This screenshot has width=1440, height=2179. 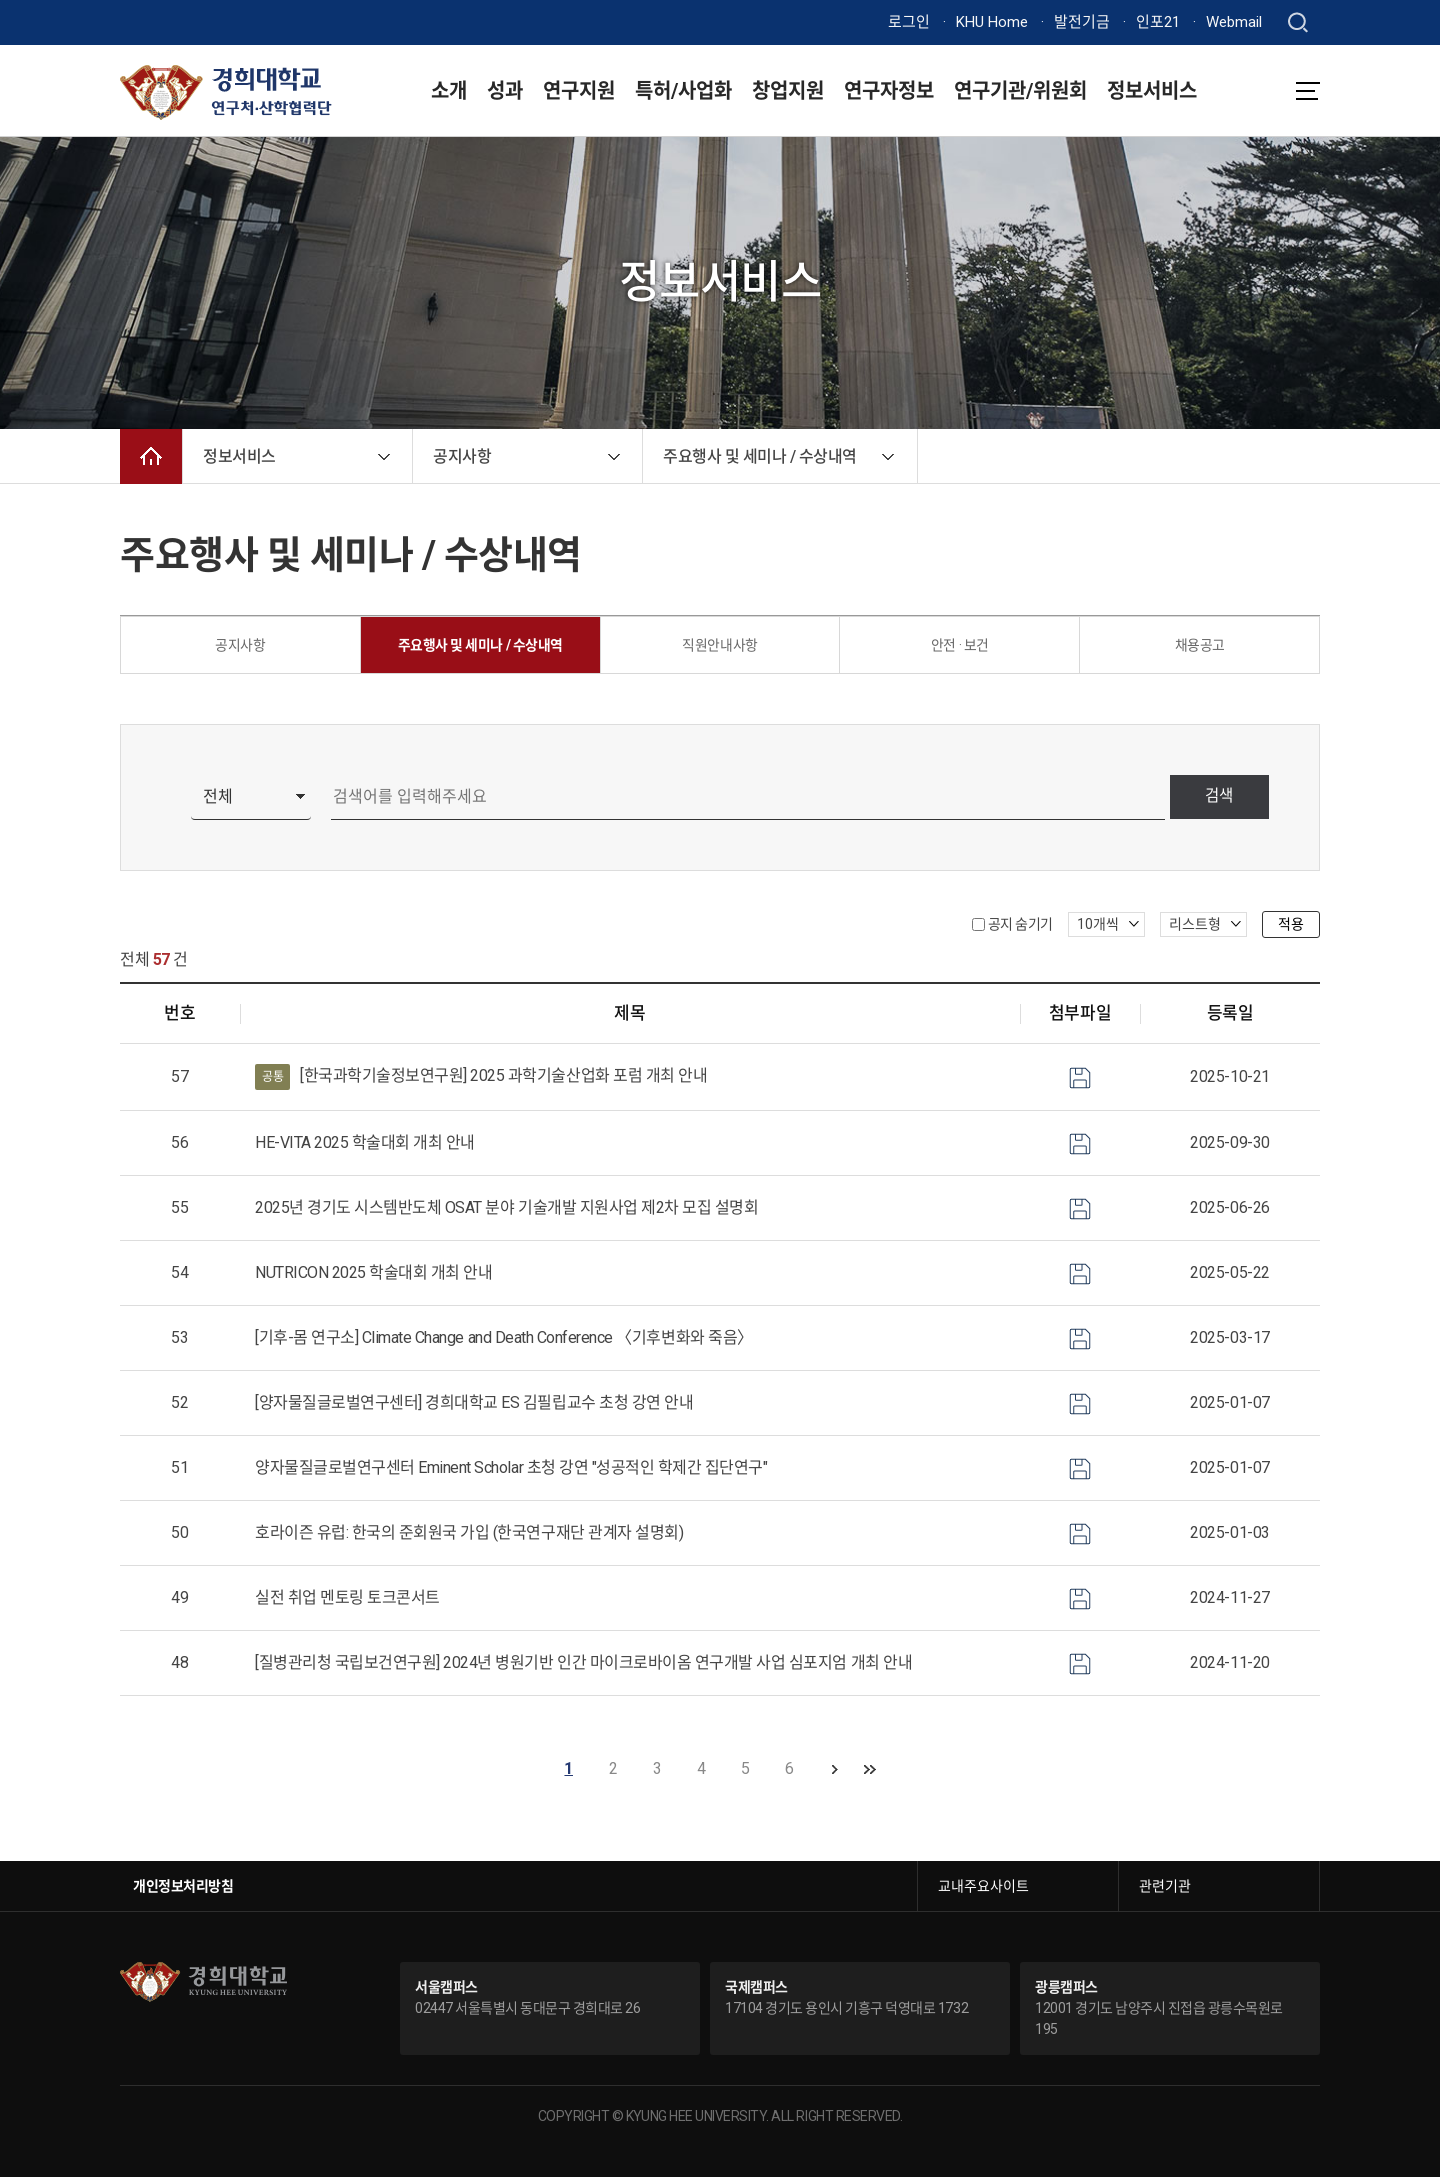 I want to click on 양자물질글로벌연구센터 Eminent Scholar 초청 강연 "성공적인 학제간 집단연구", so click(x=511, y=1470).